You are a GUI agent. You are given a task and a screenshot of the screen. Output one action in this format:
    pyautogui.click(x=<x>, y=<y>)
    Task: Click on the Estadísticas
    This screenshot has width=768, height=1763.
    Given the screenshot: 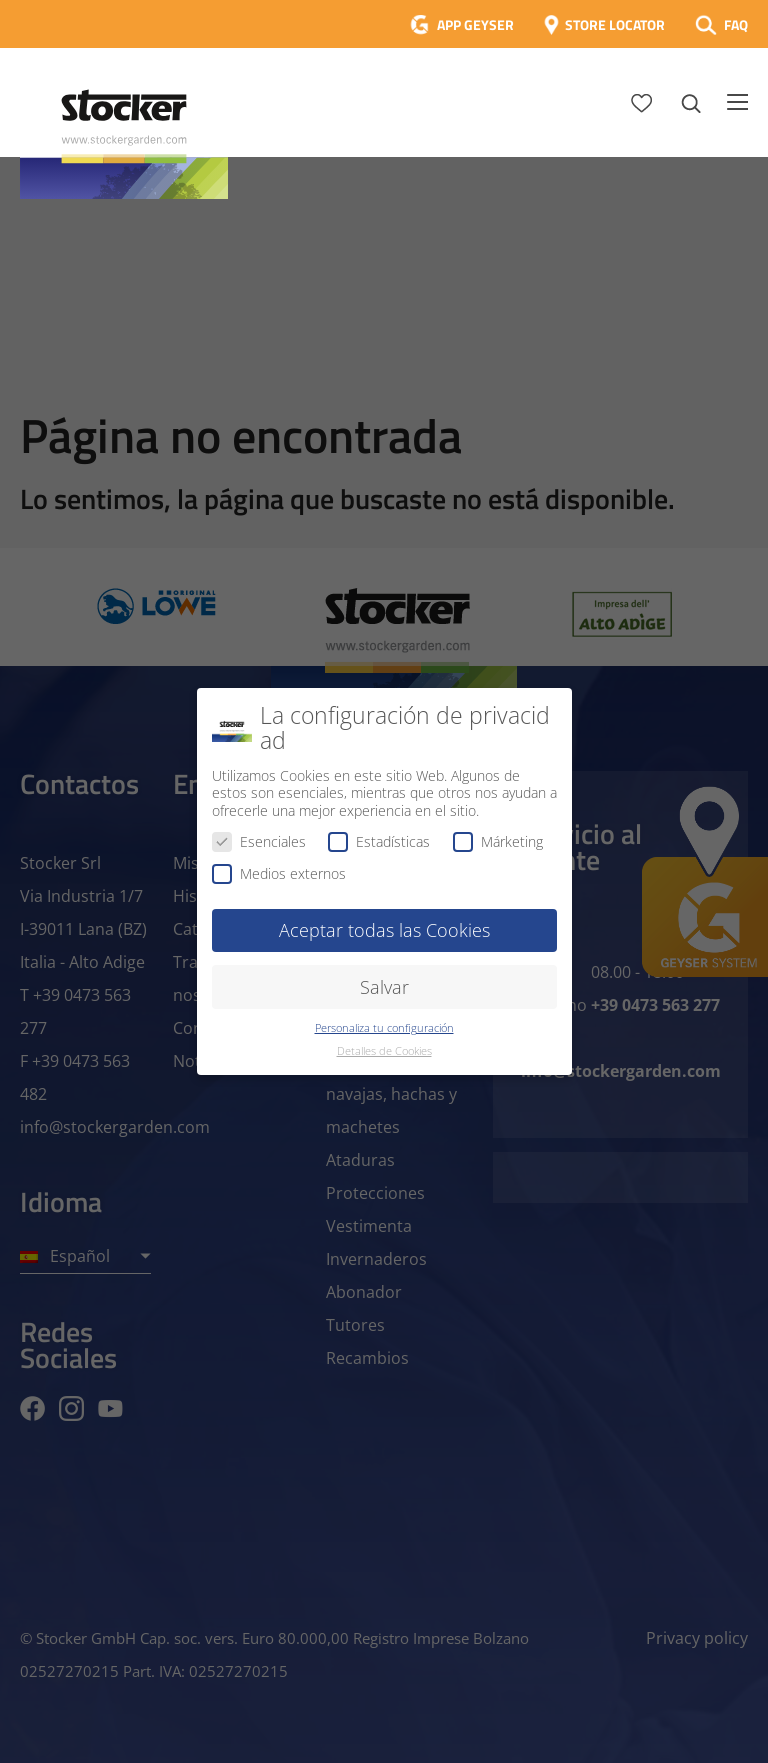 What is the action you would take?
    pyautogui.click(x=379, y=841)
    